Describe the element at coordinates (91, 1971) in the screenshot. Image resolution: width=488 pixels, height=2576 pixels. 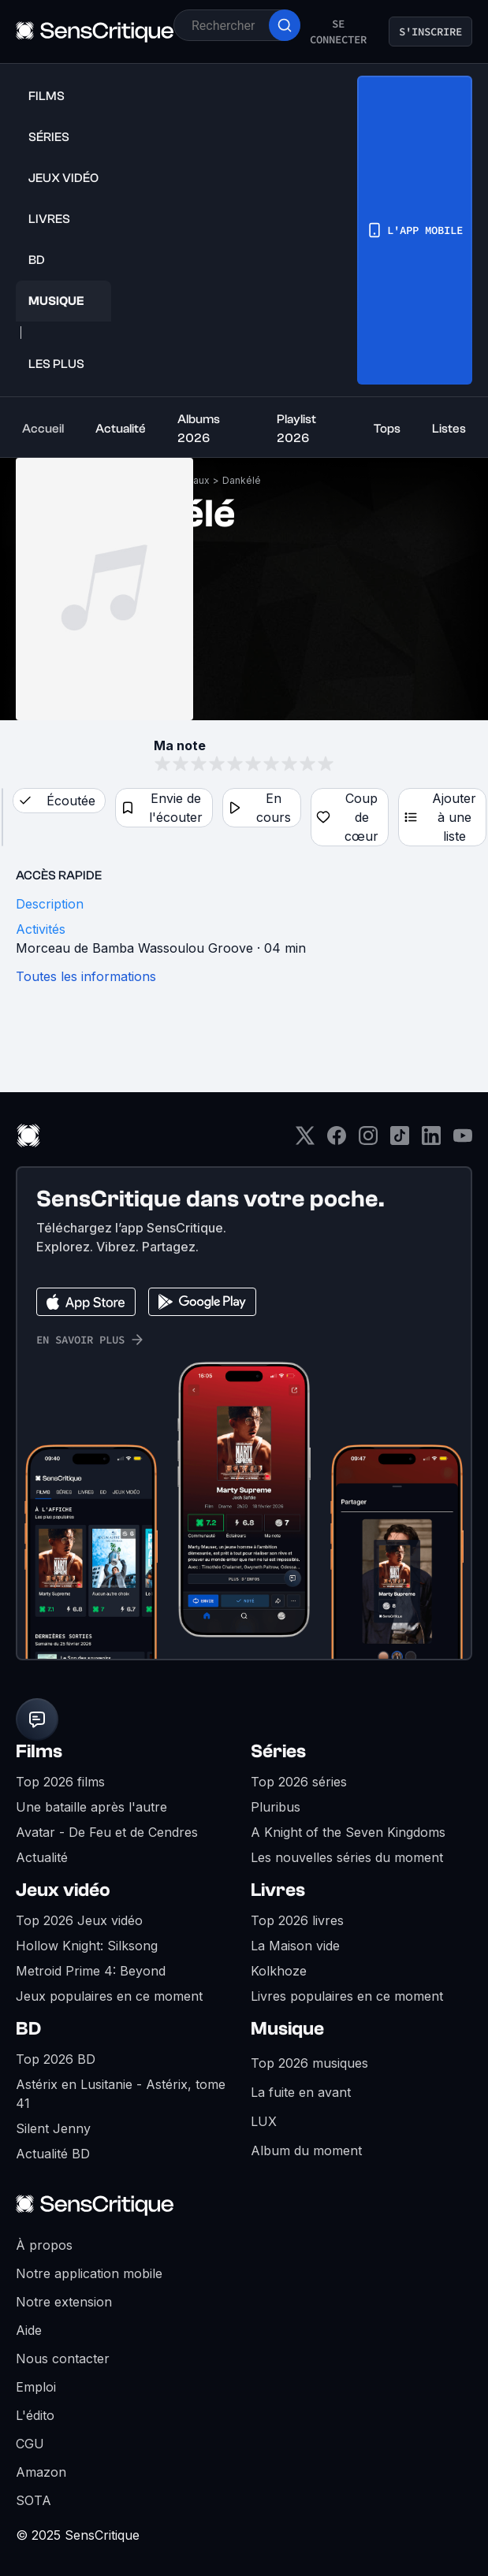
I see `Metroid Prime 4: Beyond` at that location.